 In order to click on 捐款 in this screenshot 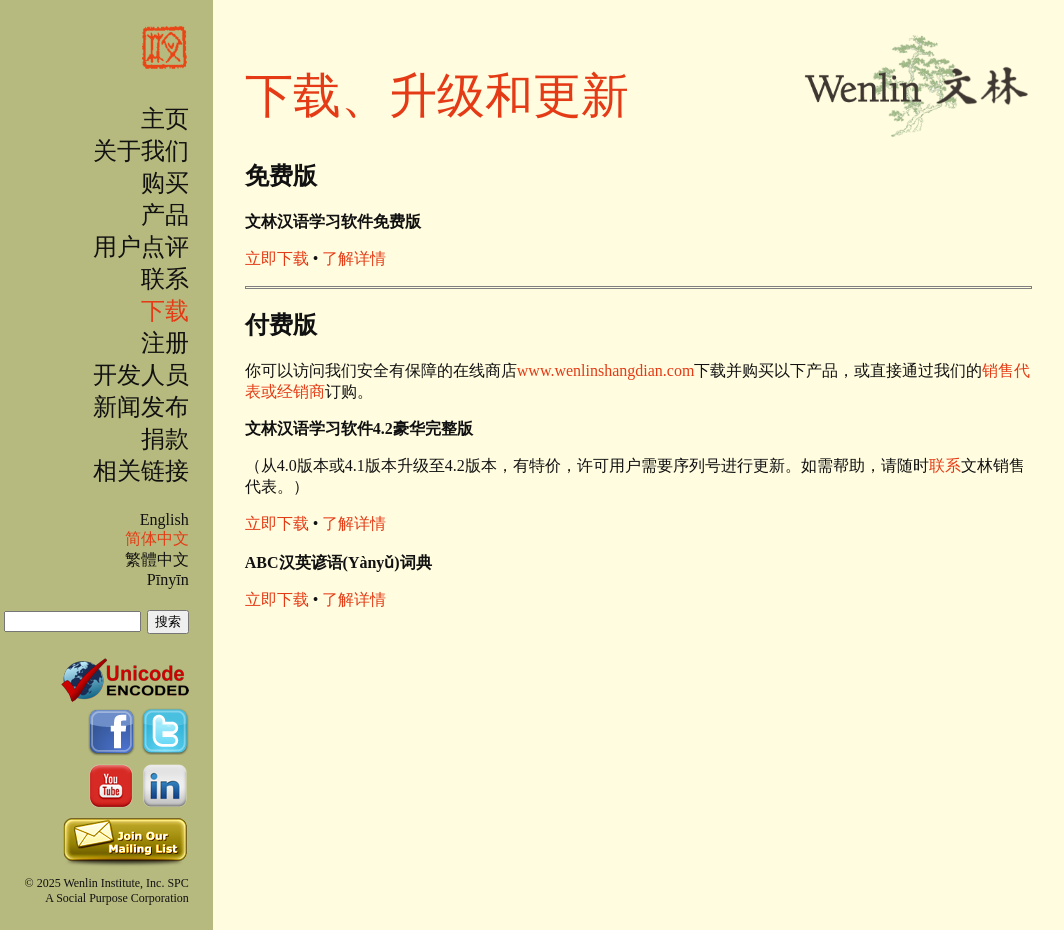, I will do `click(165, 439)`.